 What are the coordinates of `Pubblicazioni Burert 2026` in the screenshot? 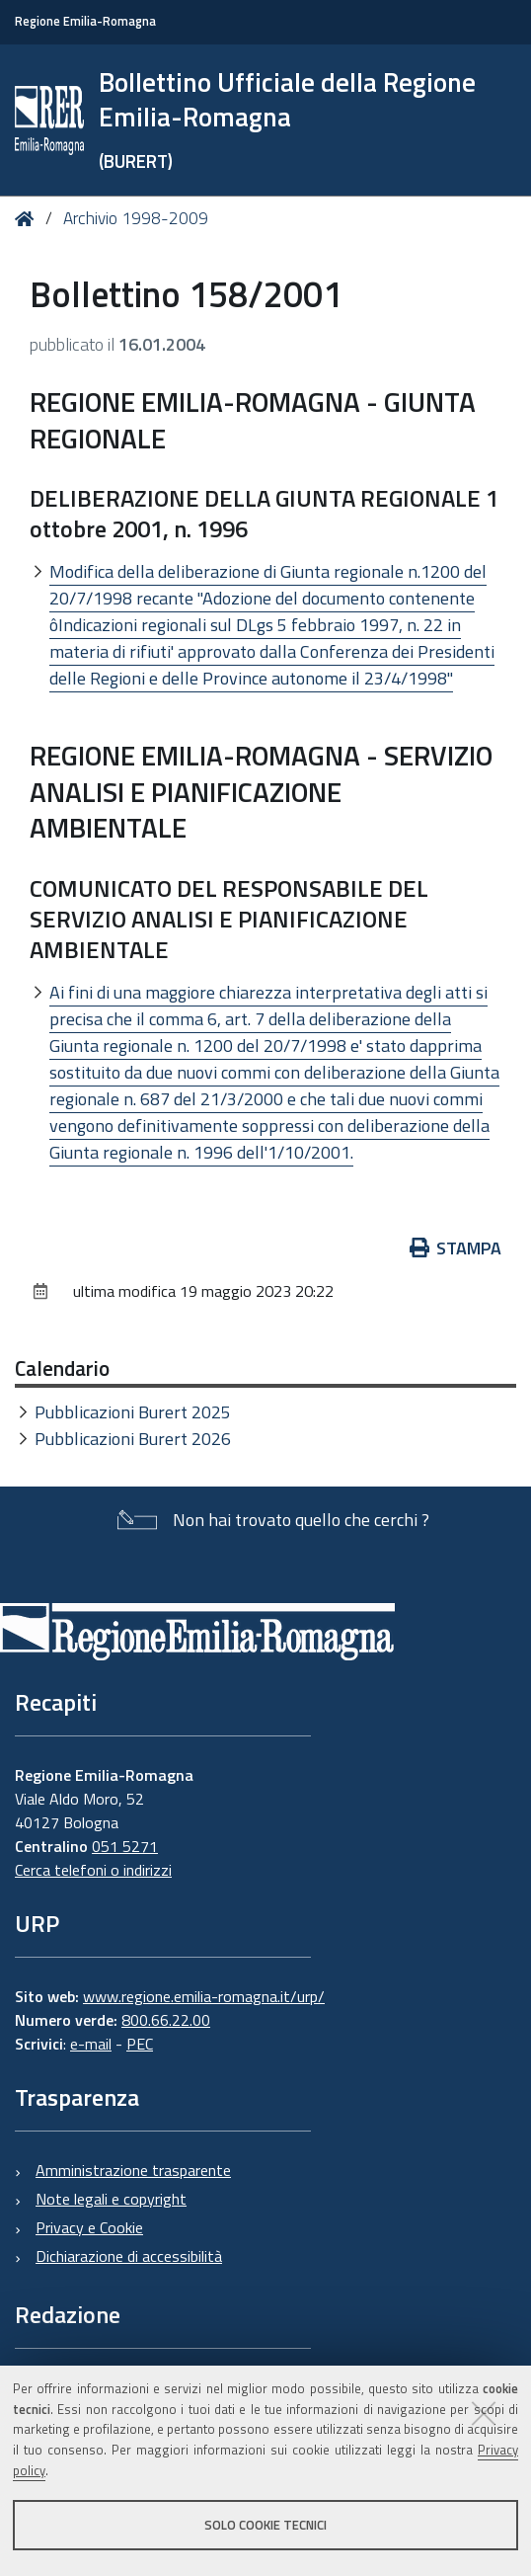 It's located at (133, 1438).